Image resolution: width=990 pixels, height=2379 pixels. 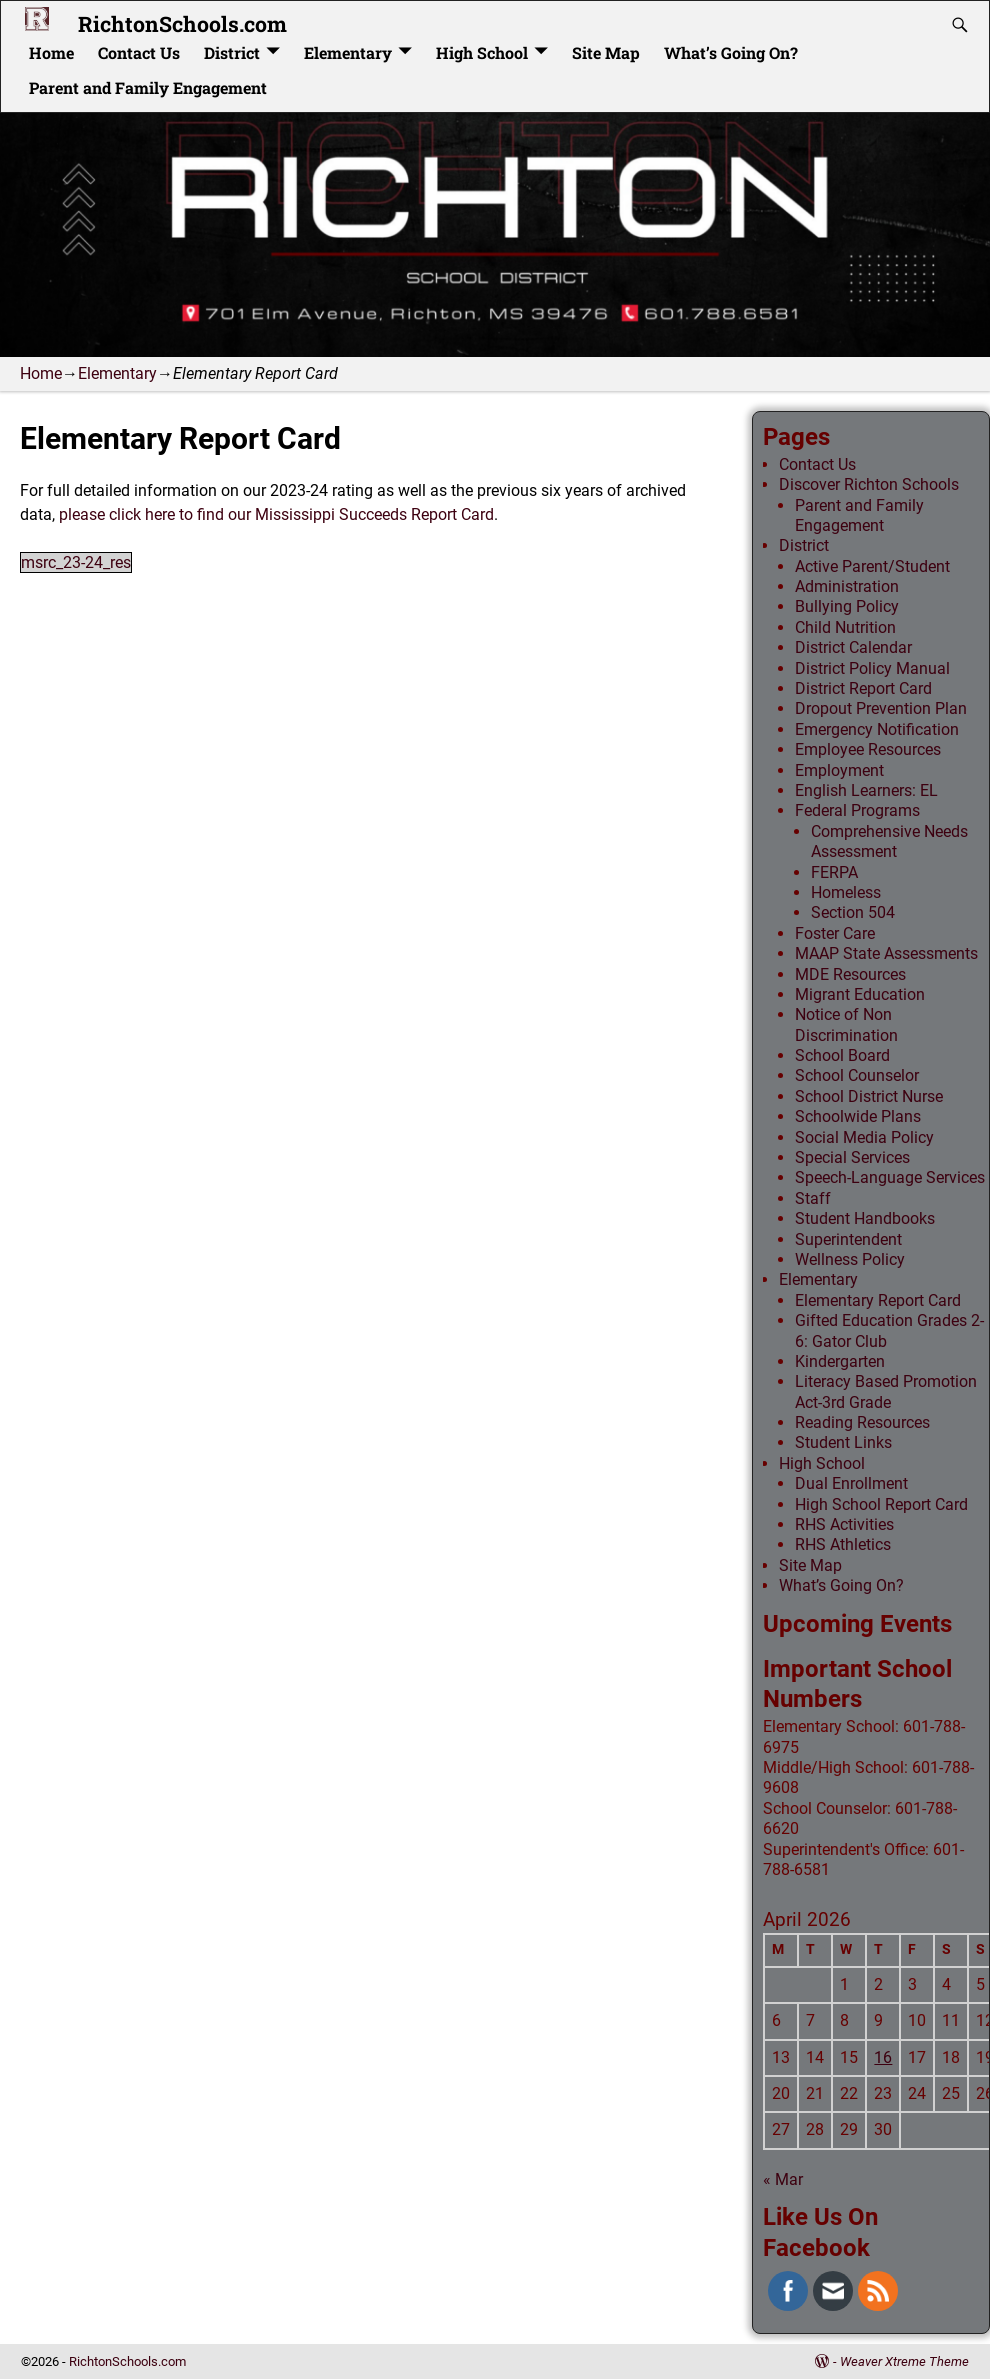 What do you see at coordinates (881, 708) in the screenshot?
I see `Dropout Prevention Plan` at bounding box center [881, 708].